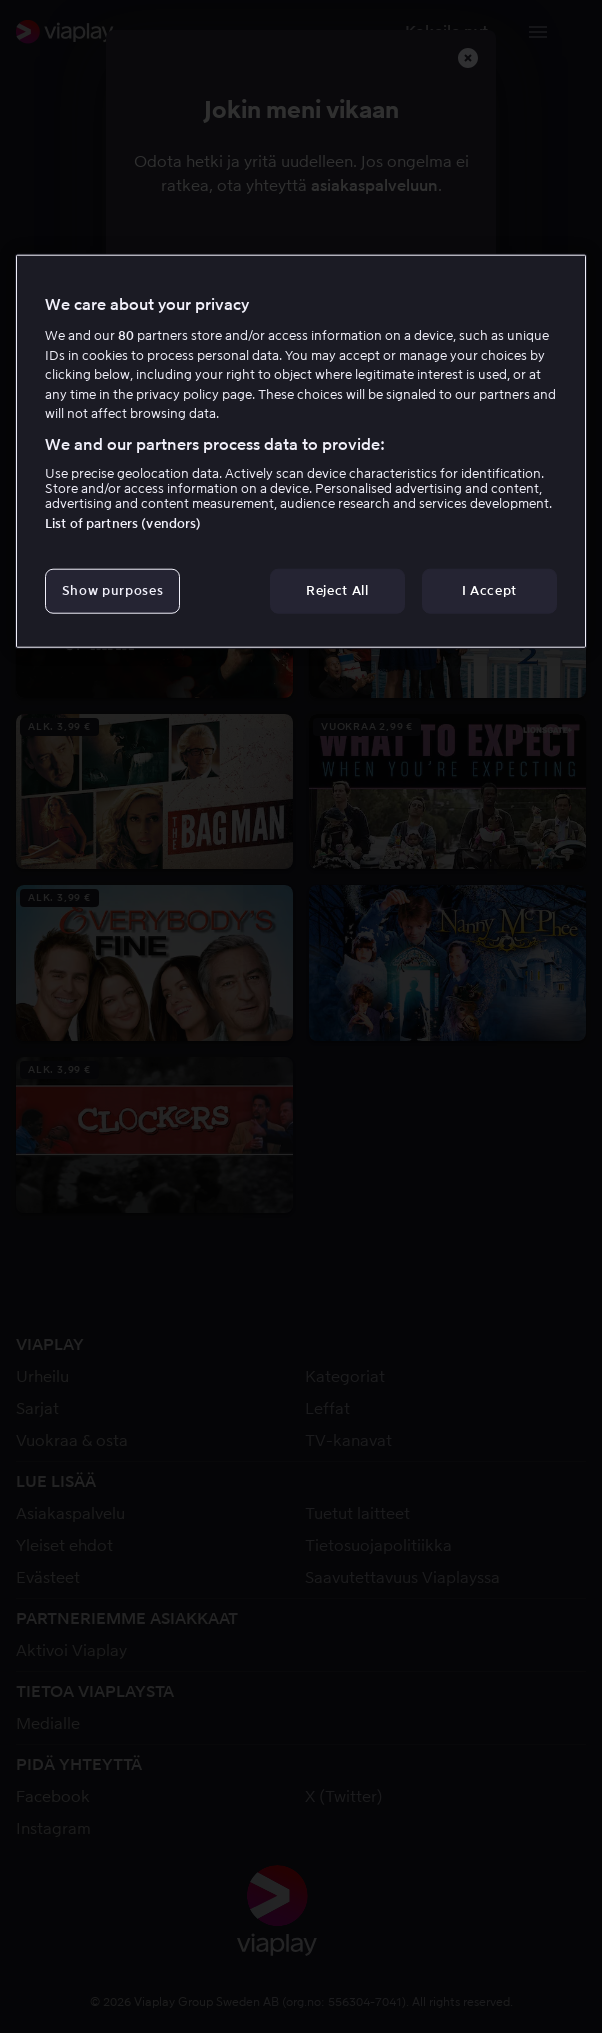  Describe the element at coordinates (489, 590) in the screenshot. I see `I Accept` at that location.